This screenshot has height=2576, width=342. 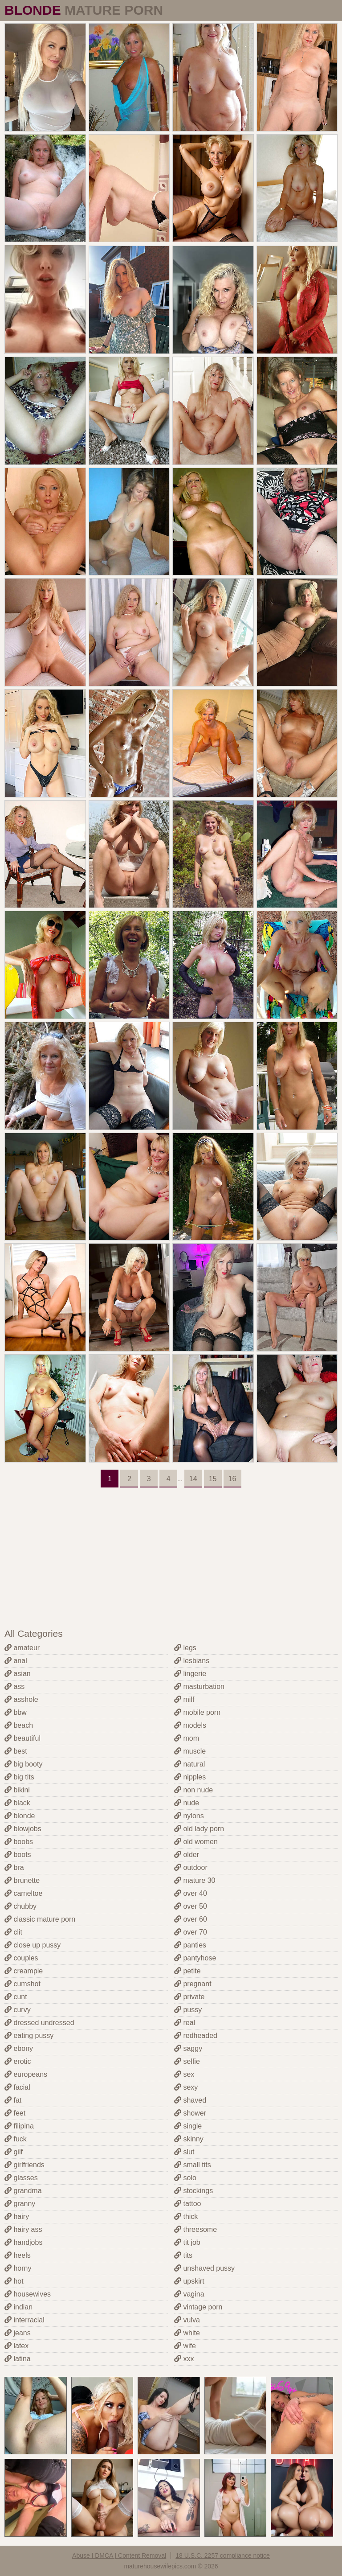 I want to click on white, so click(x=187, y=2333).